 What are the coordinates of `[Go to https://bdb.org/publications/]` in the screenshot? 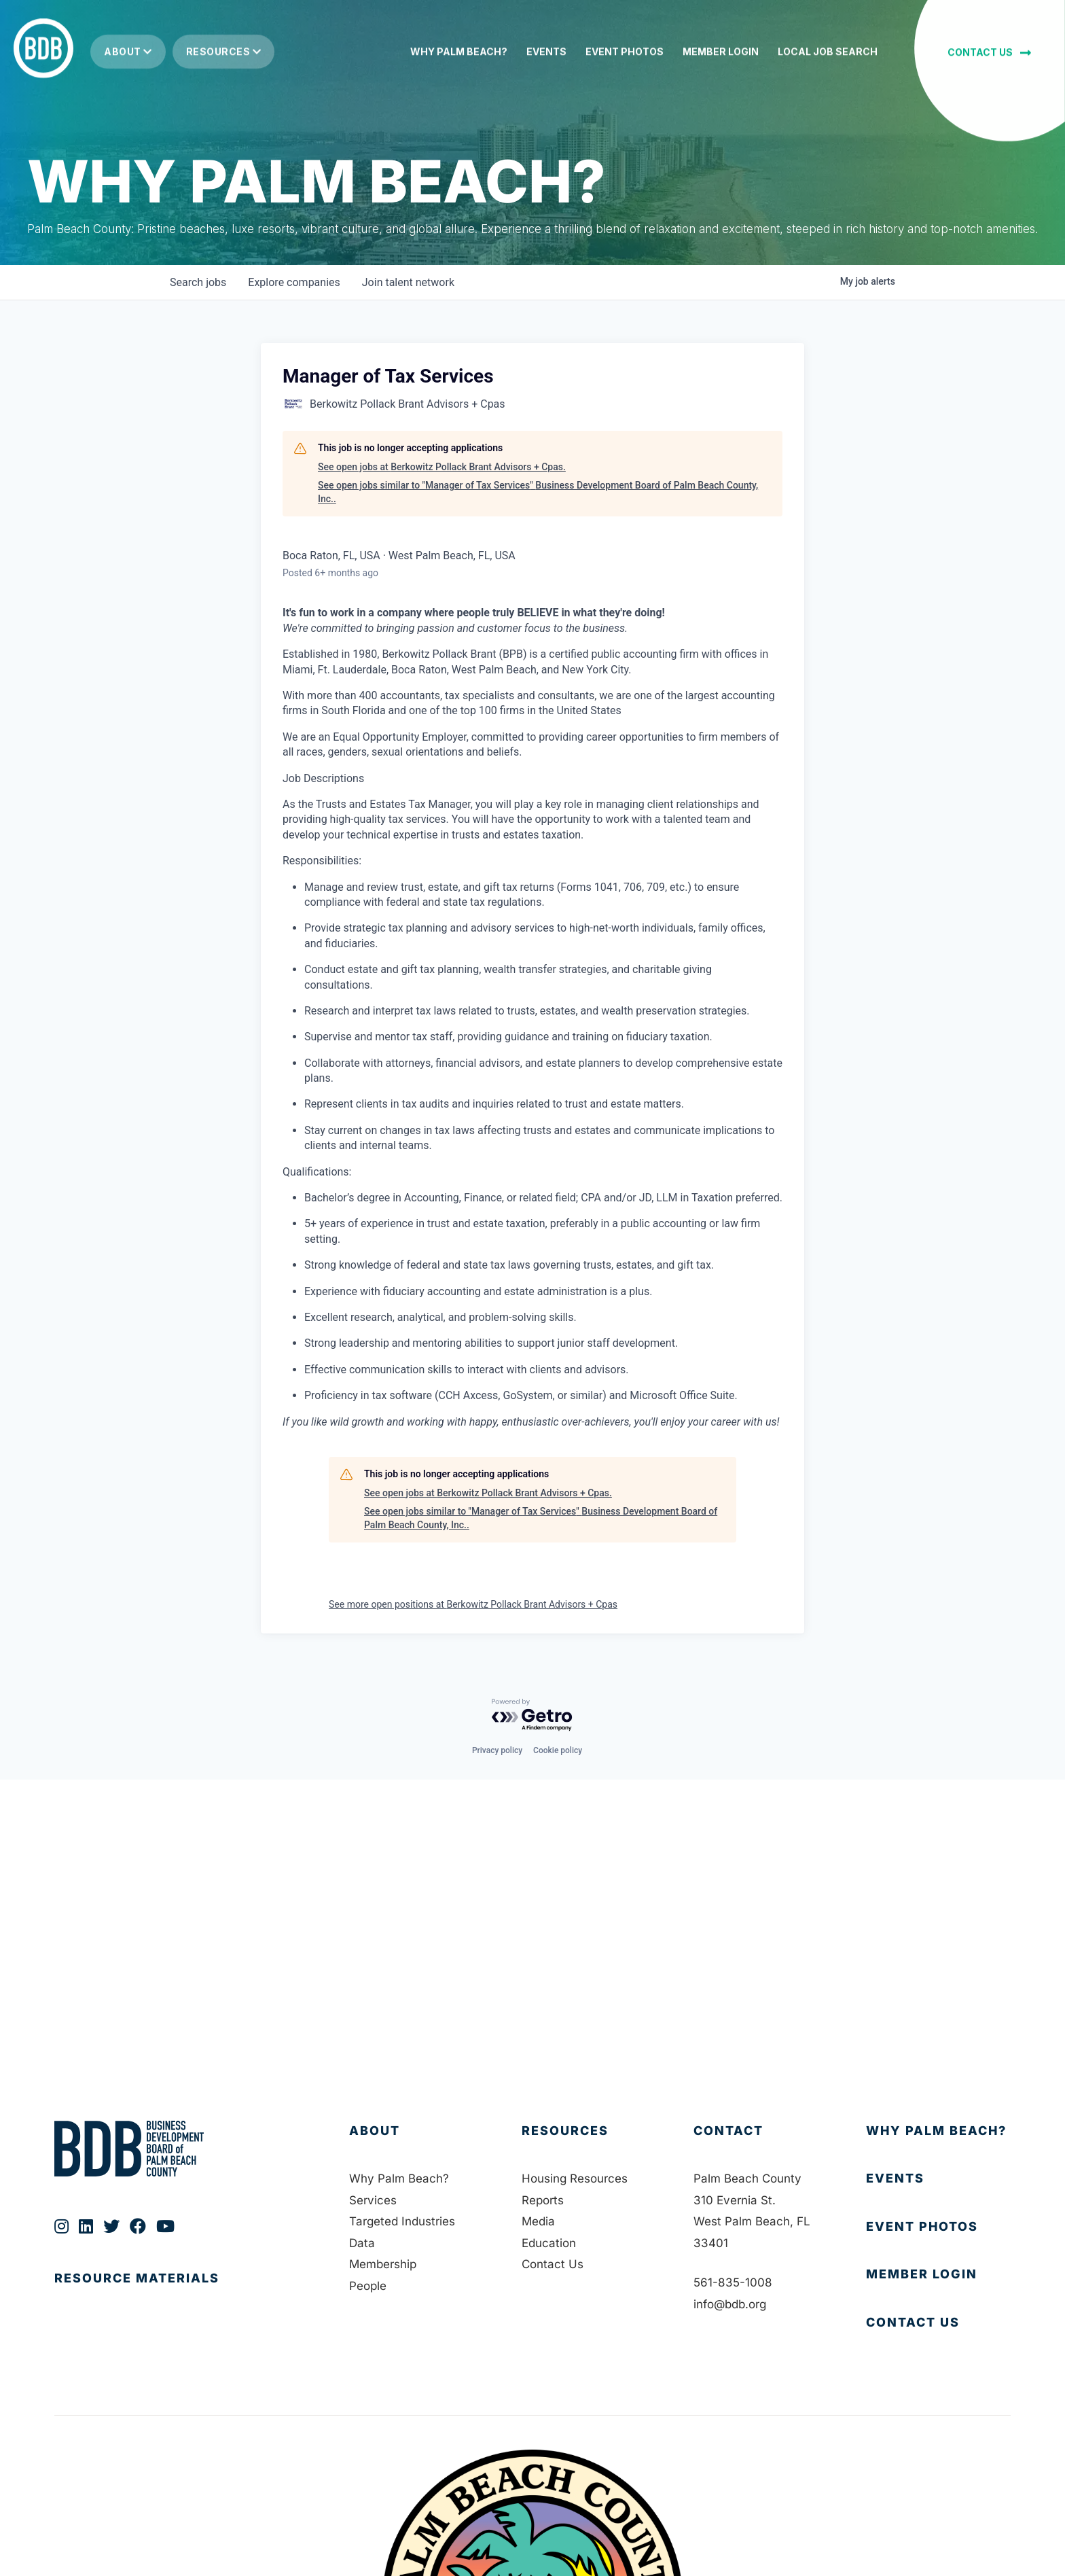 It's located at (188, 2292).